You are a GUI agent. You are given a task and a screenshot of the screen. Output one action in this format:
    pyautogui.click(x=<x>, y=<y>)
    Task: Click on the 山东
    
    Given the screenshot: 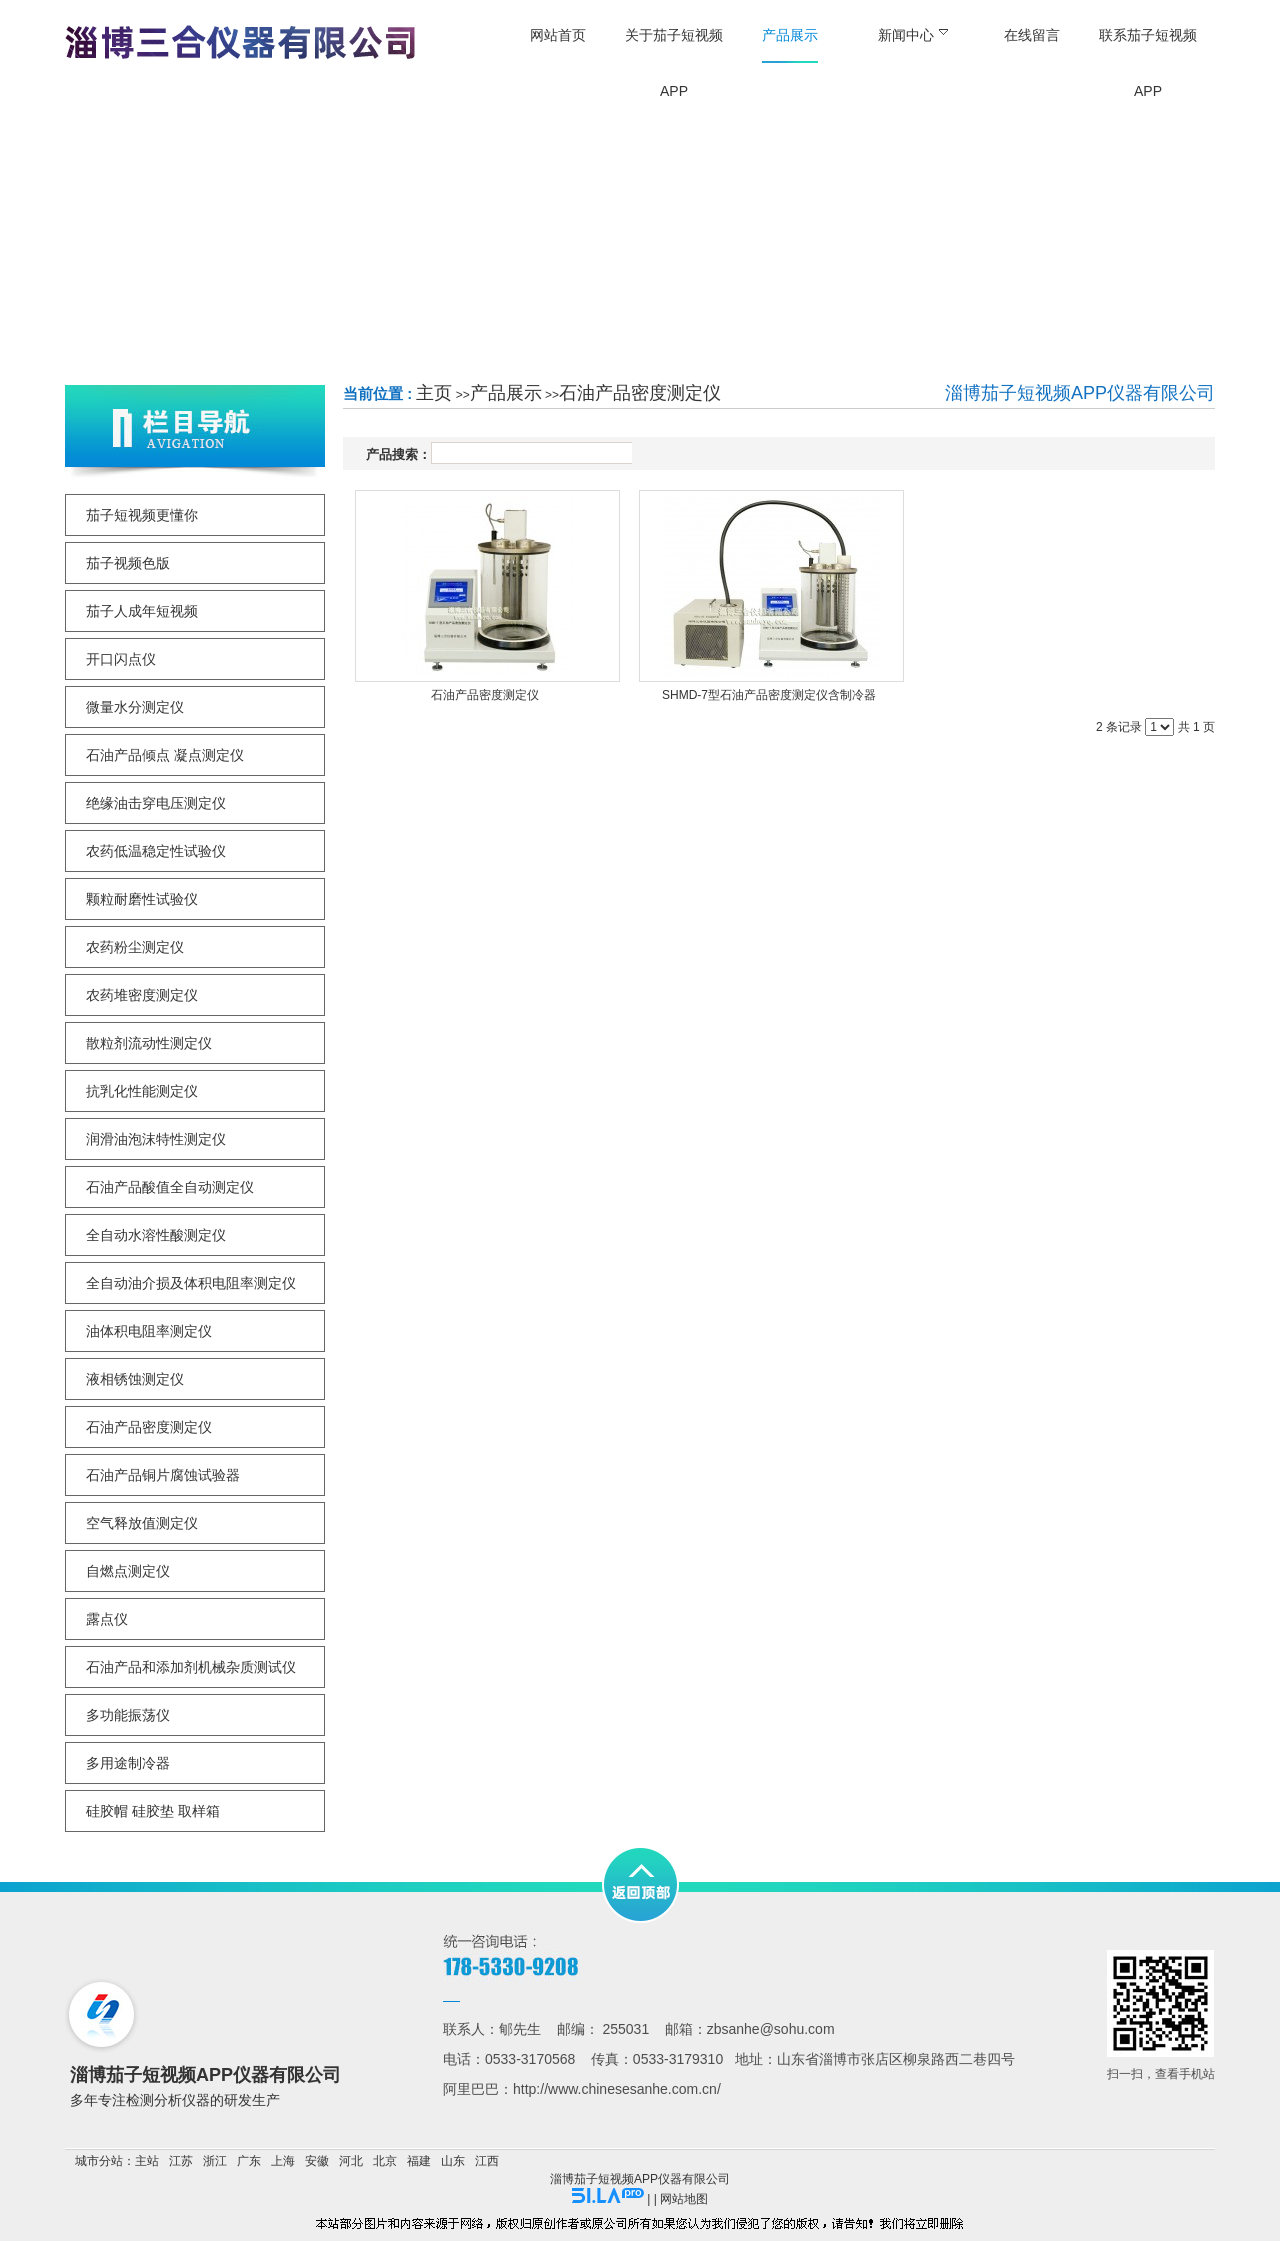 What is the action you would take?
    pyautogui.click(x=453, y=2161)
    